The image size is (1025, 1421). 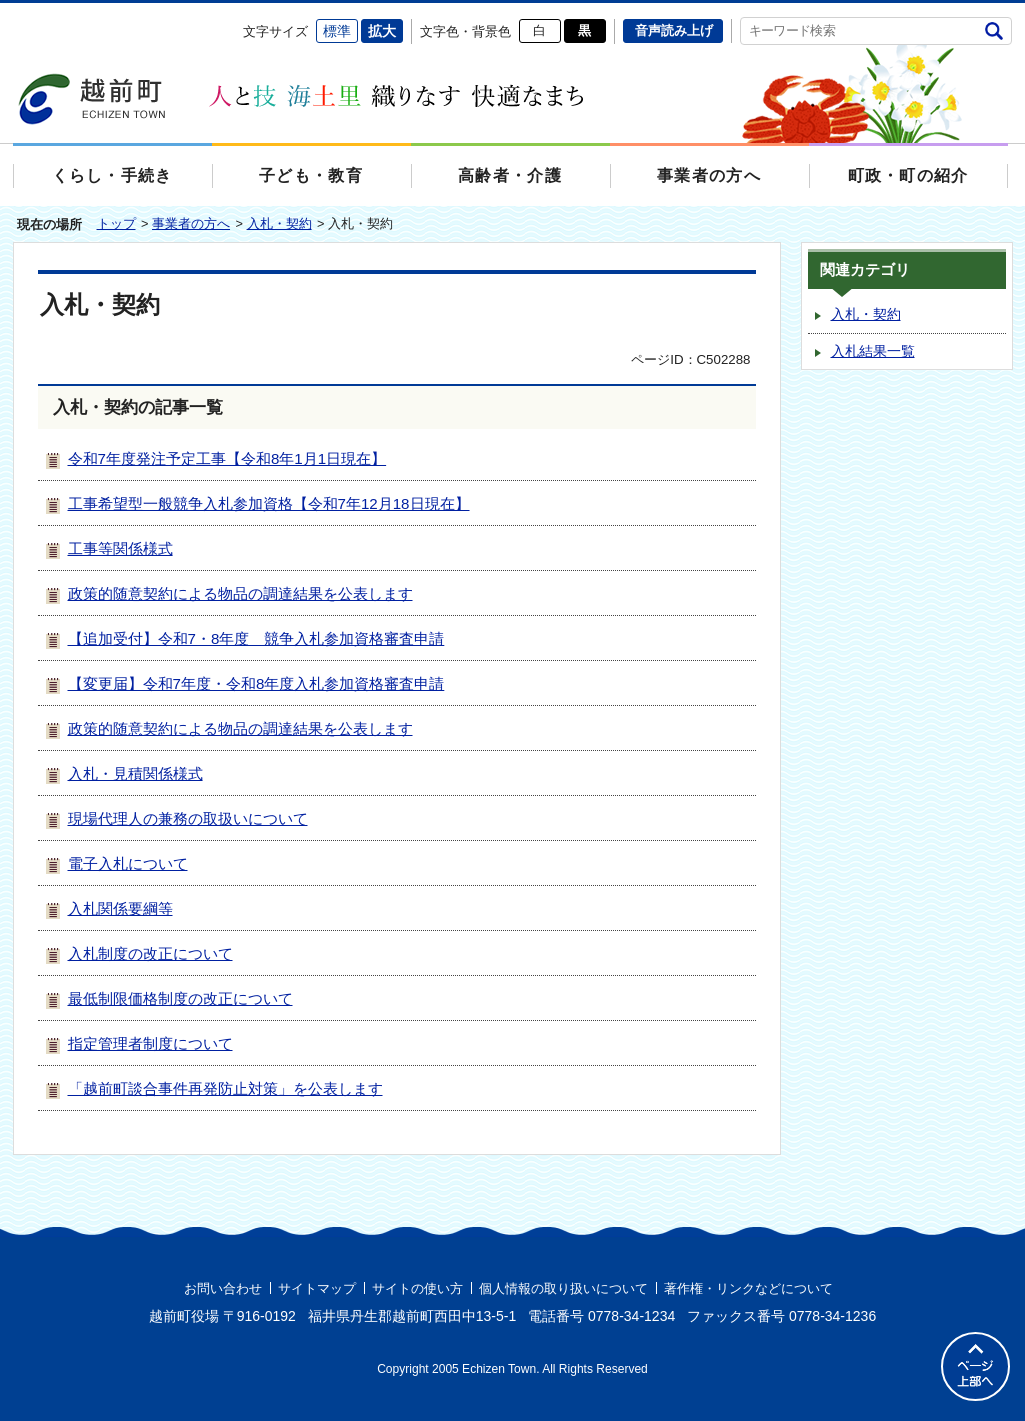 I want to click on サイトの使い方, so click(x=417, y=1288).